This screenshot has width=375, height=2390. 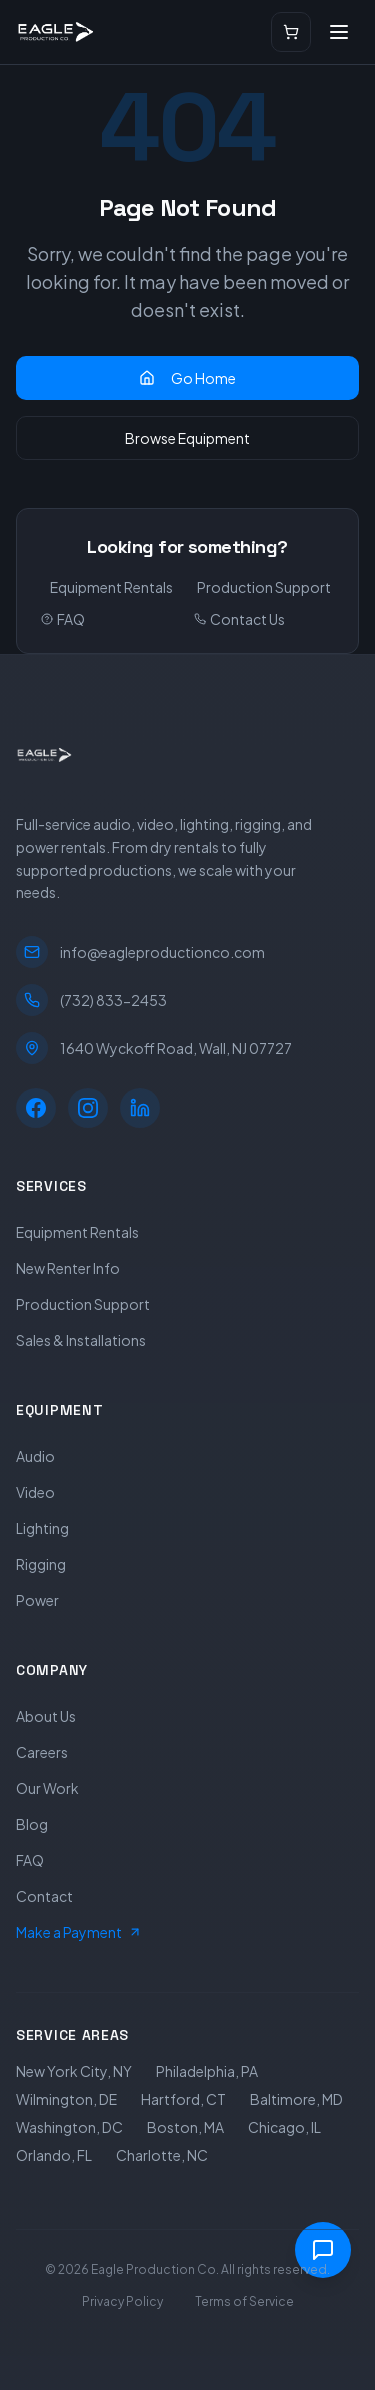 What do you see at coordinates (42, 1752) in the screenshot?
I see `Careers` at bounding box center [42, 1752].